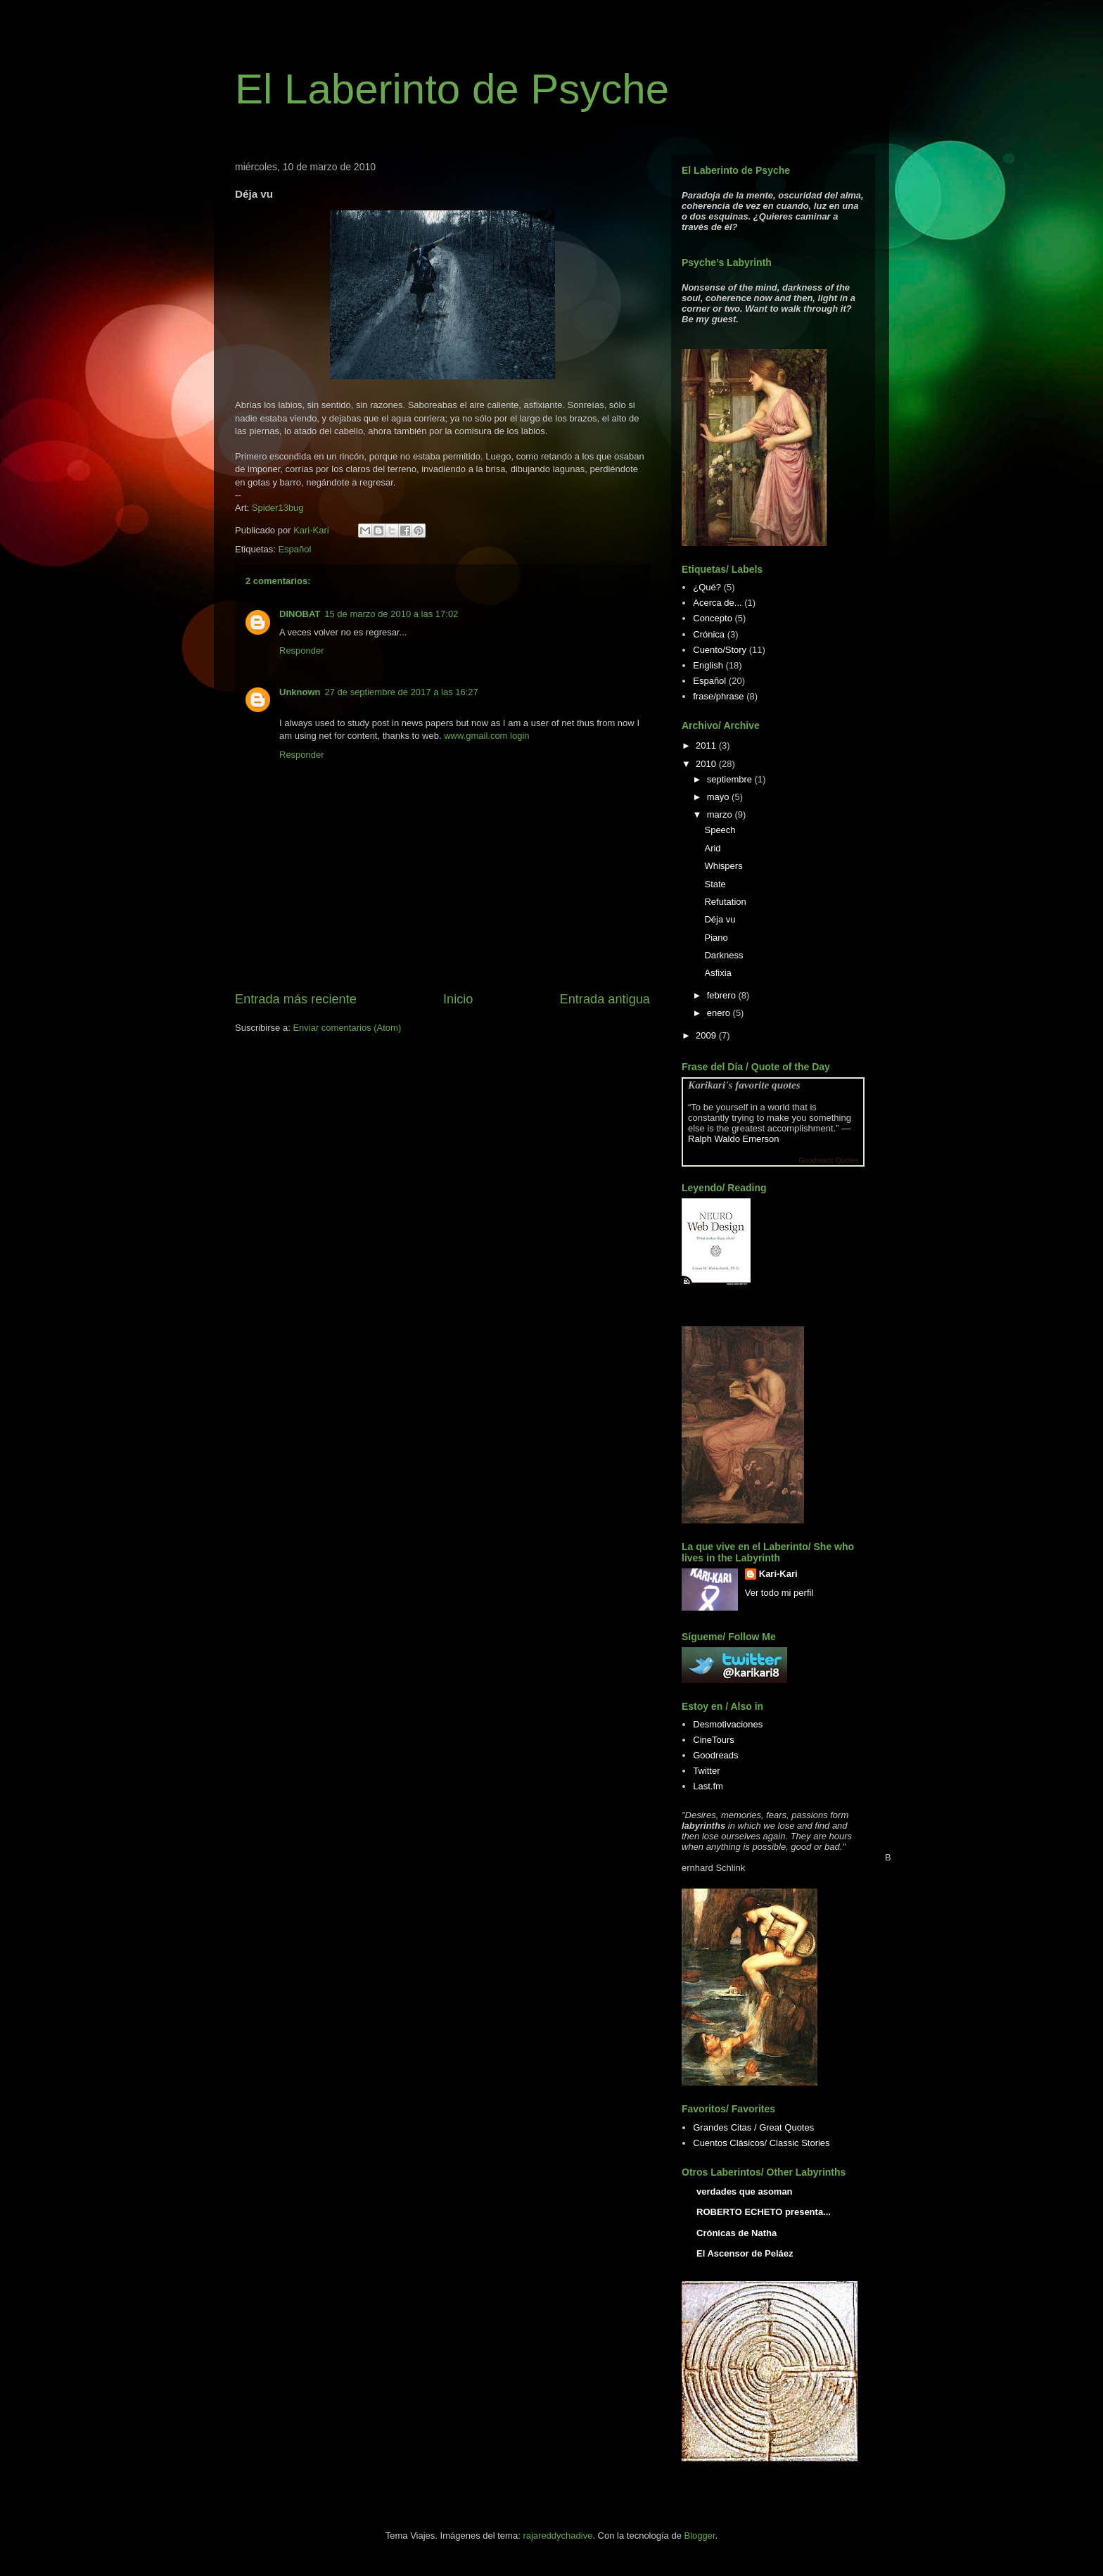 This screenshot has width=1103, height=2576. What do you see at coordinates (731, 779) in the screenshot?
I see `septiembre` at bounding box center [731, 779].